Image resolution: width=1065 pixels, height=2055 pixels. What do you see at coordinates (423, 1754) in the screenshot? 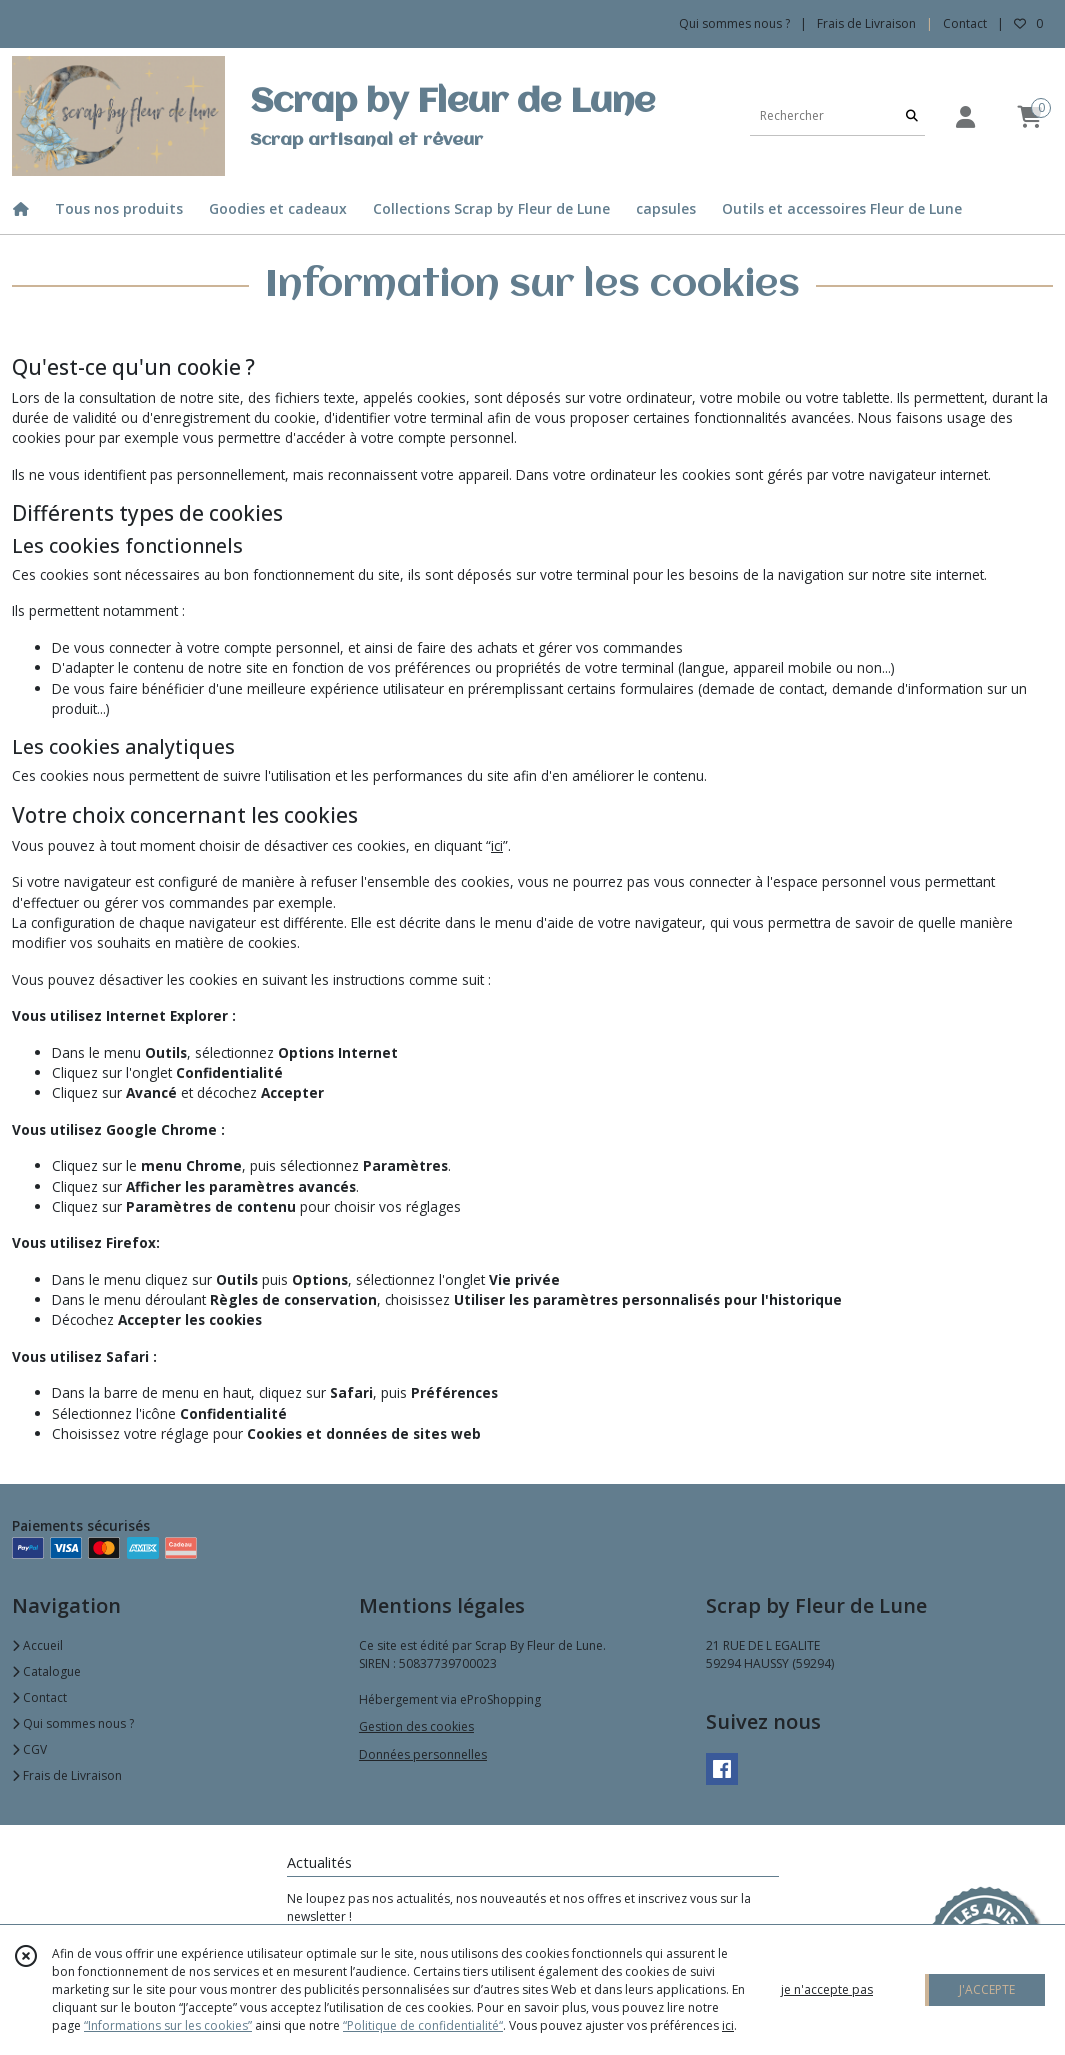
I see `Données personnelles` at bounding box center [423, 1754].